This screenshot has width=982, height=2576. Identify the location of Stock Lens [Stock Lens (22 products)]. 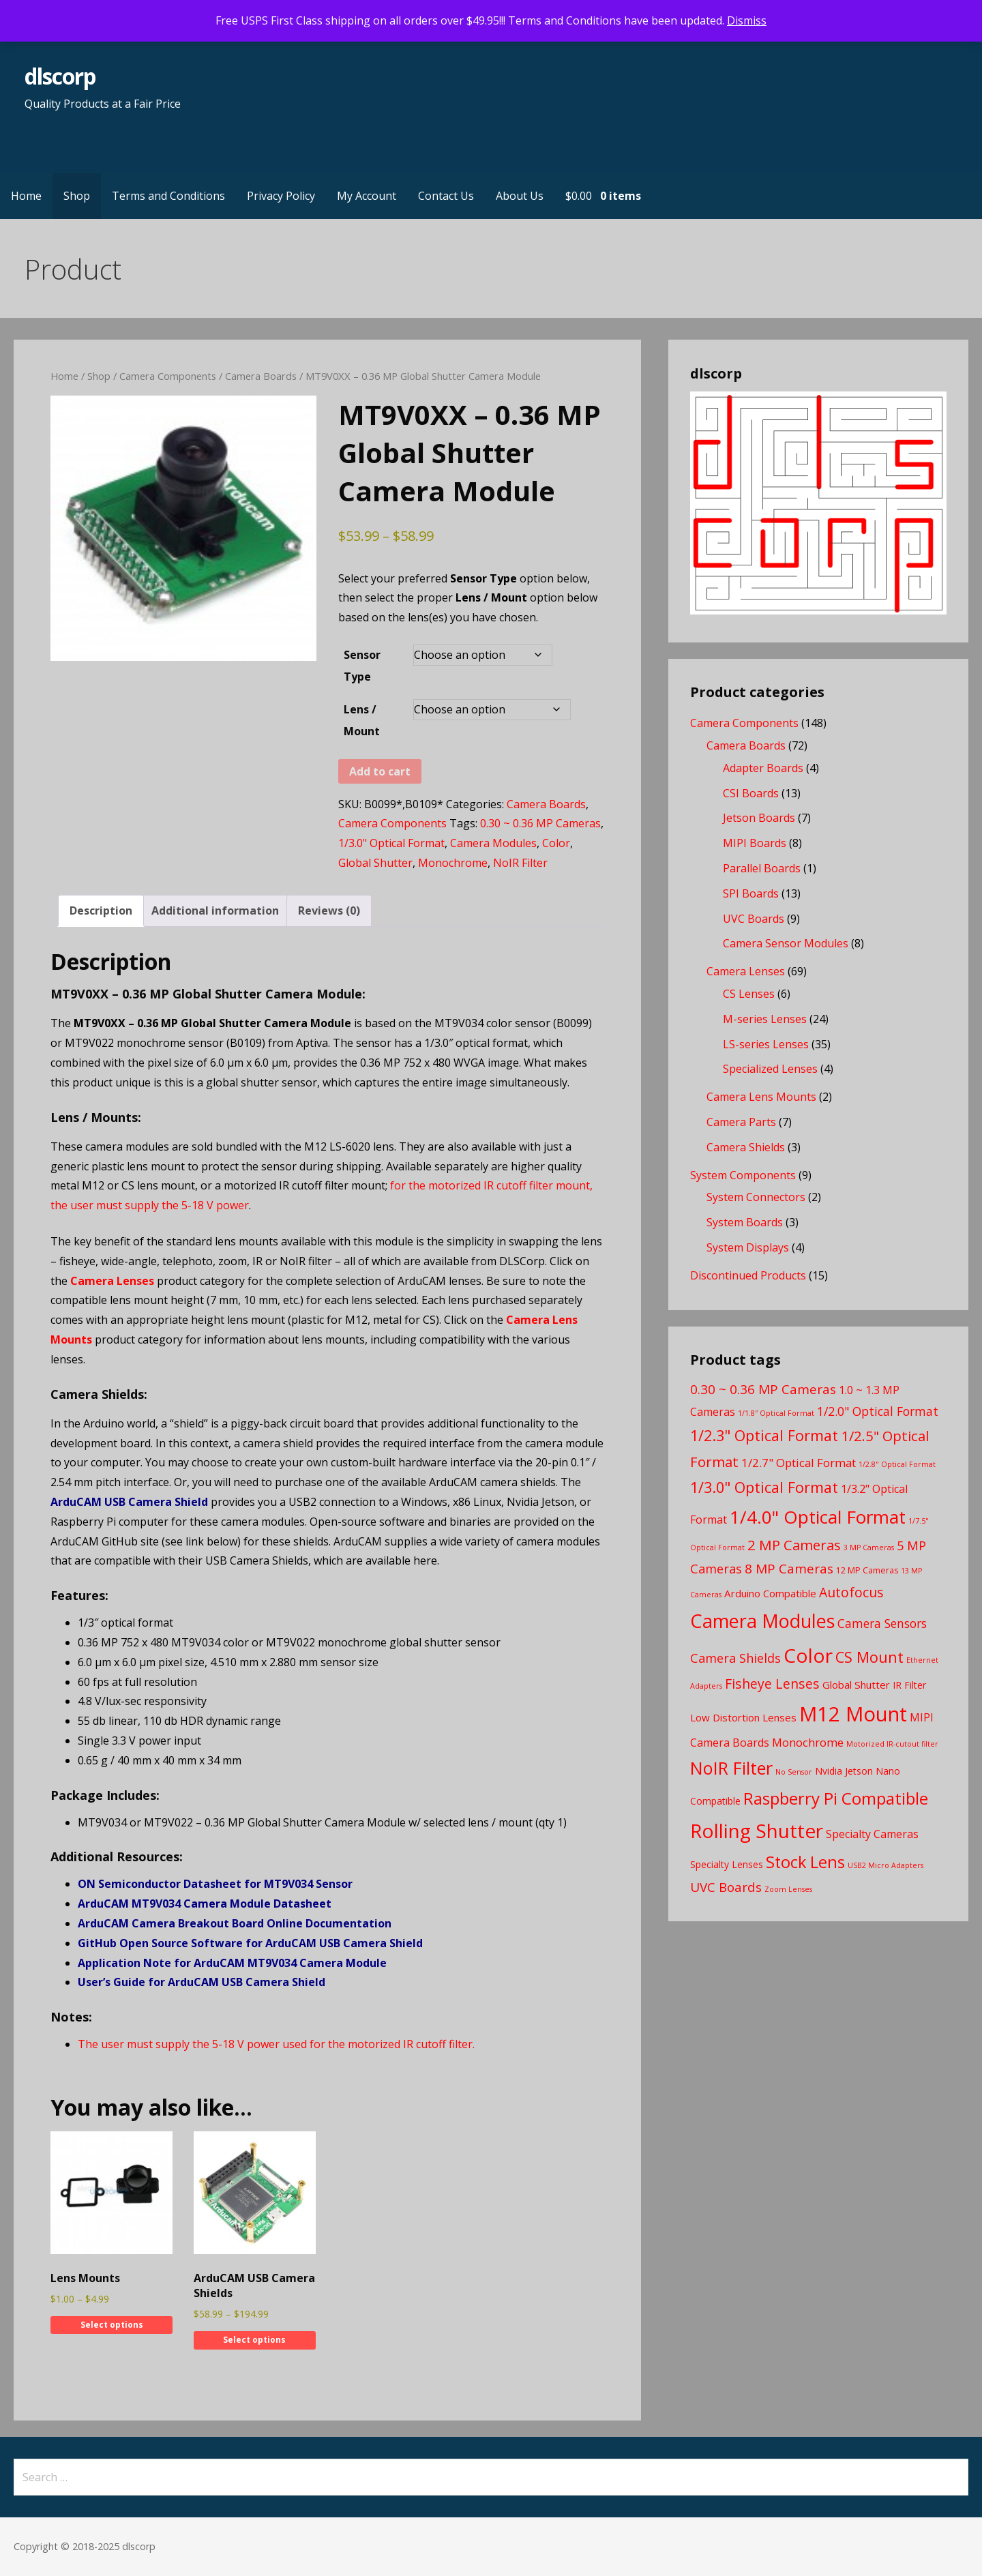
(805, 1862).